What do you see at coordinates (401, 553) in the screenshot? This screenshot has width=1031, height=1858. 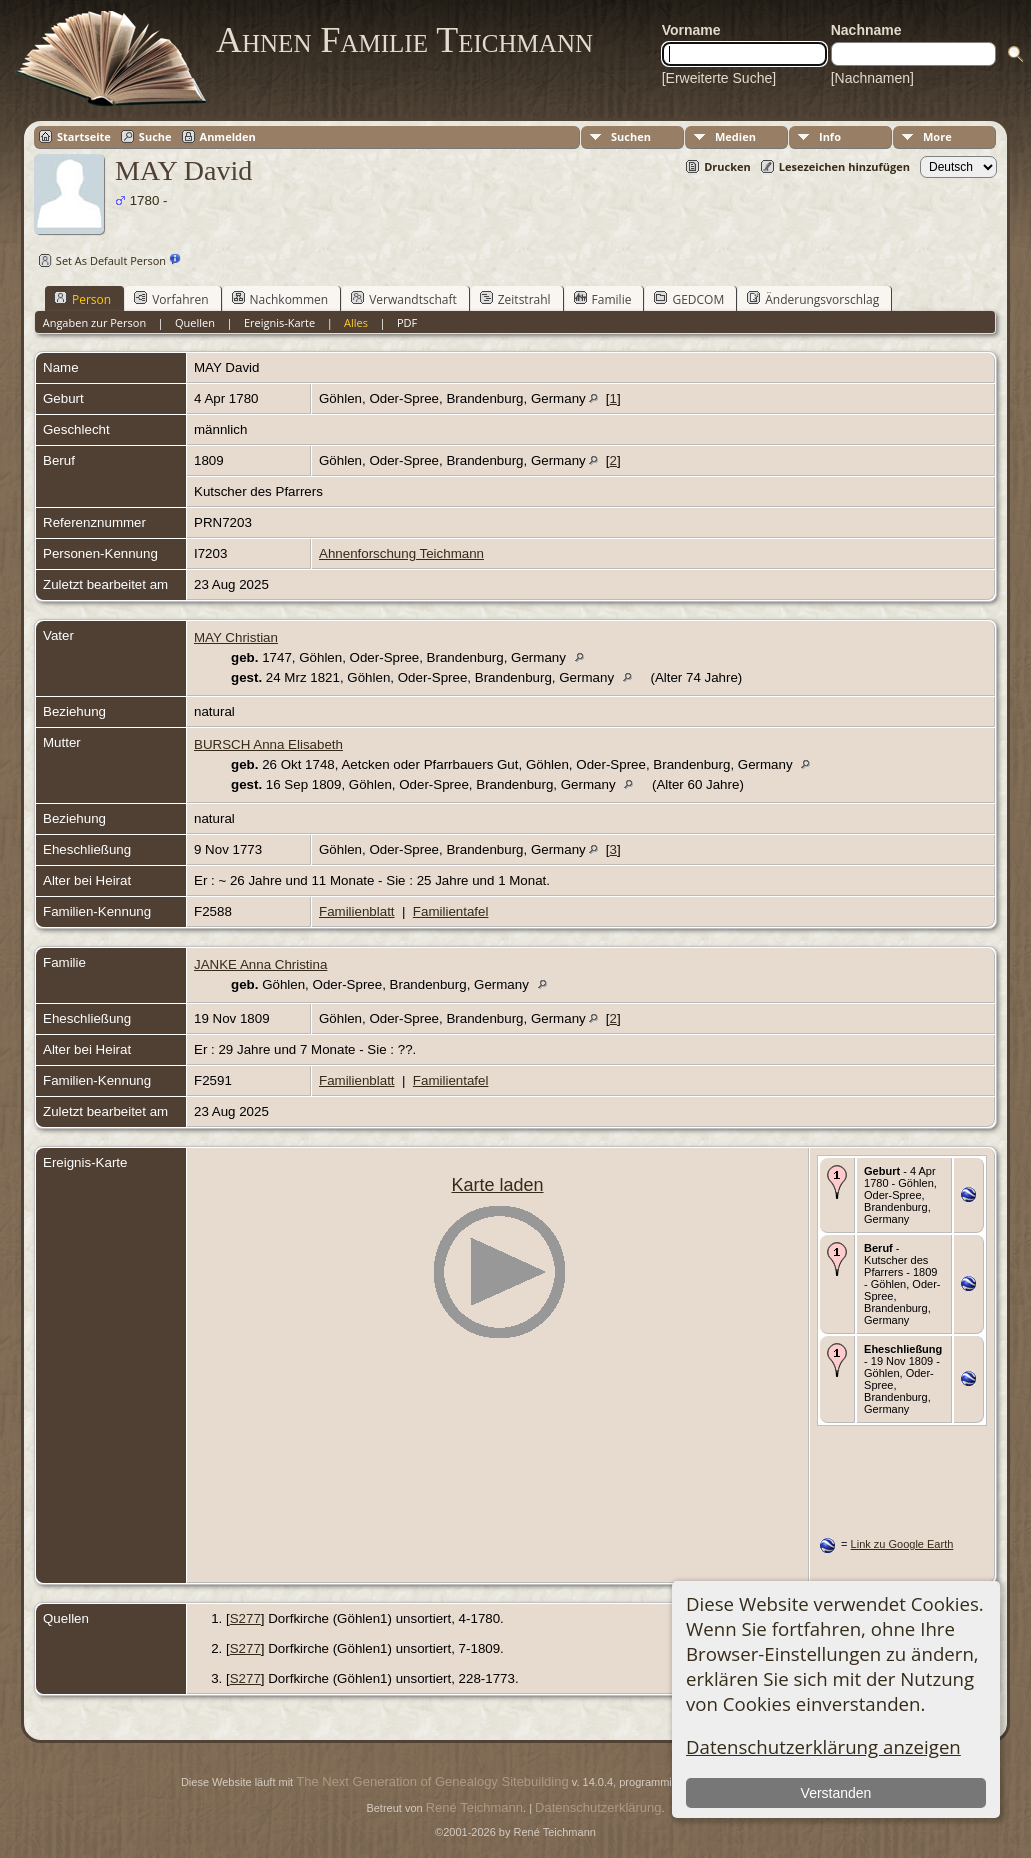 I see `Ahnenforschung Teichmann` at bounding box center [401, 553].